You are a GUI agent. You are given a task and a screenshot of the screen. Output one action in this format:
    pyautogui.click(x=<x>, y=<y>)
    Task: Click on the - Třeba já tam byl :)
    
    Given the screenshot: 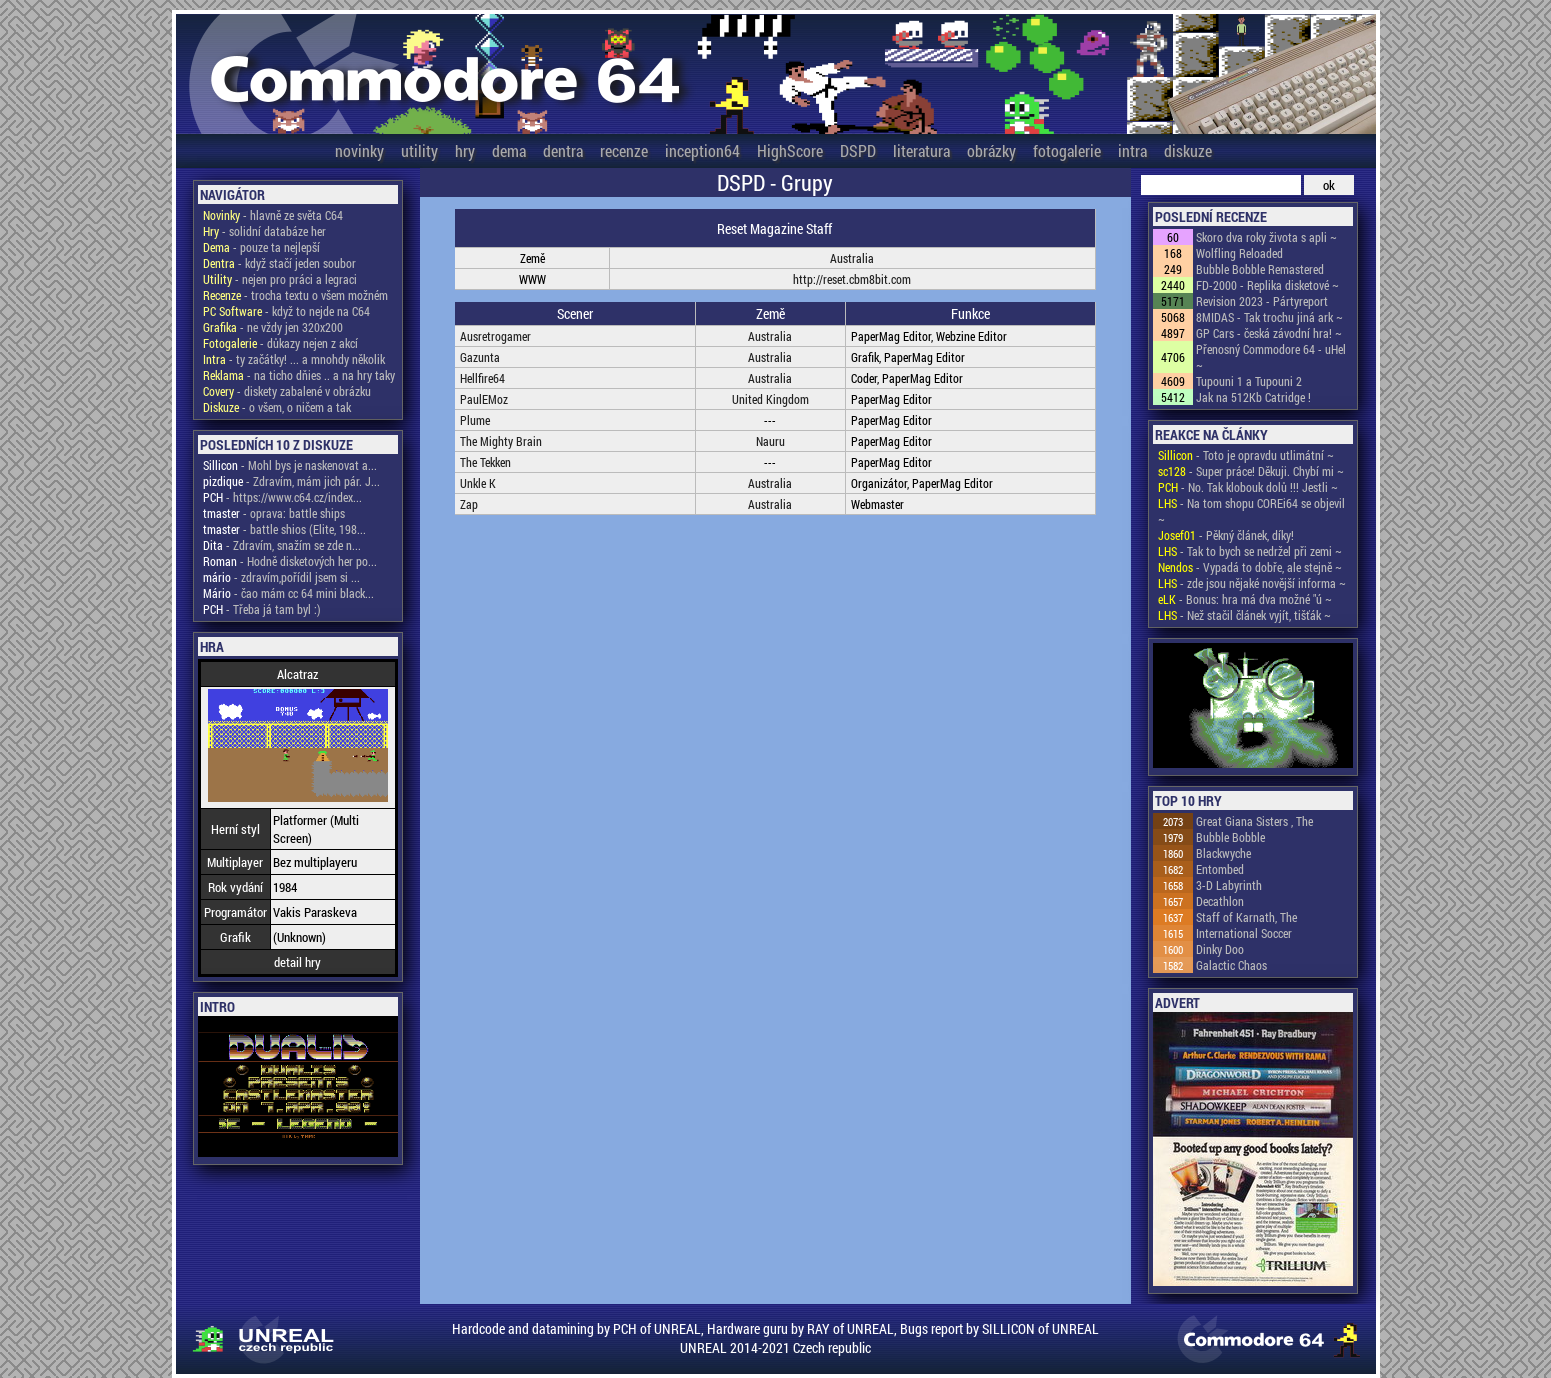 What is the action you would take?
    pyautogui.click(x=262, y=609)
    